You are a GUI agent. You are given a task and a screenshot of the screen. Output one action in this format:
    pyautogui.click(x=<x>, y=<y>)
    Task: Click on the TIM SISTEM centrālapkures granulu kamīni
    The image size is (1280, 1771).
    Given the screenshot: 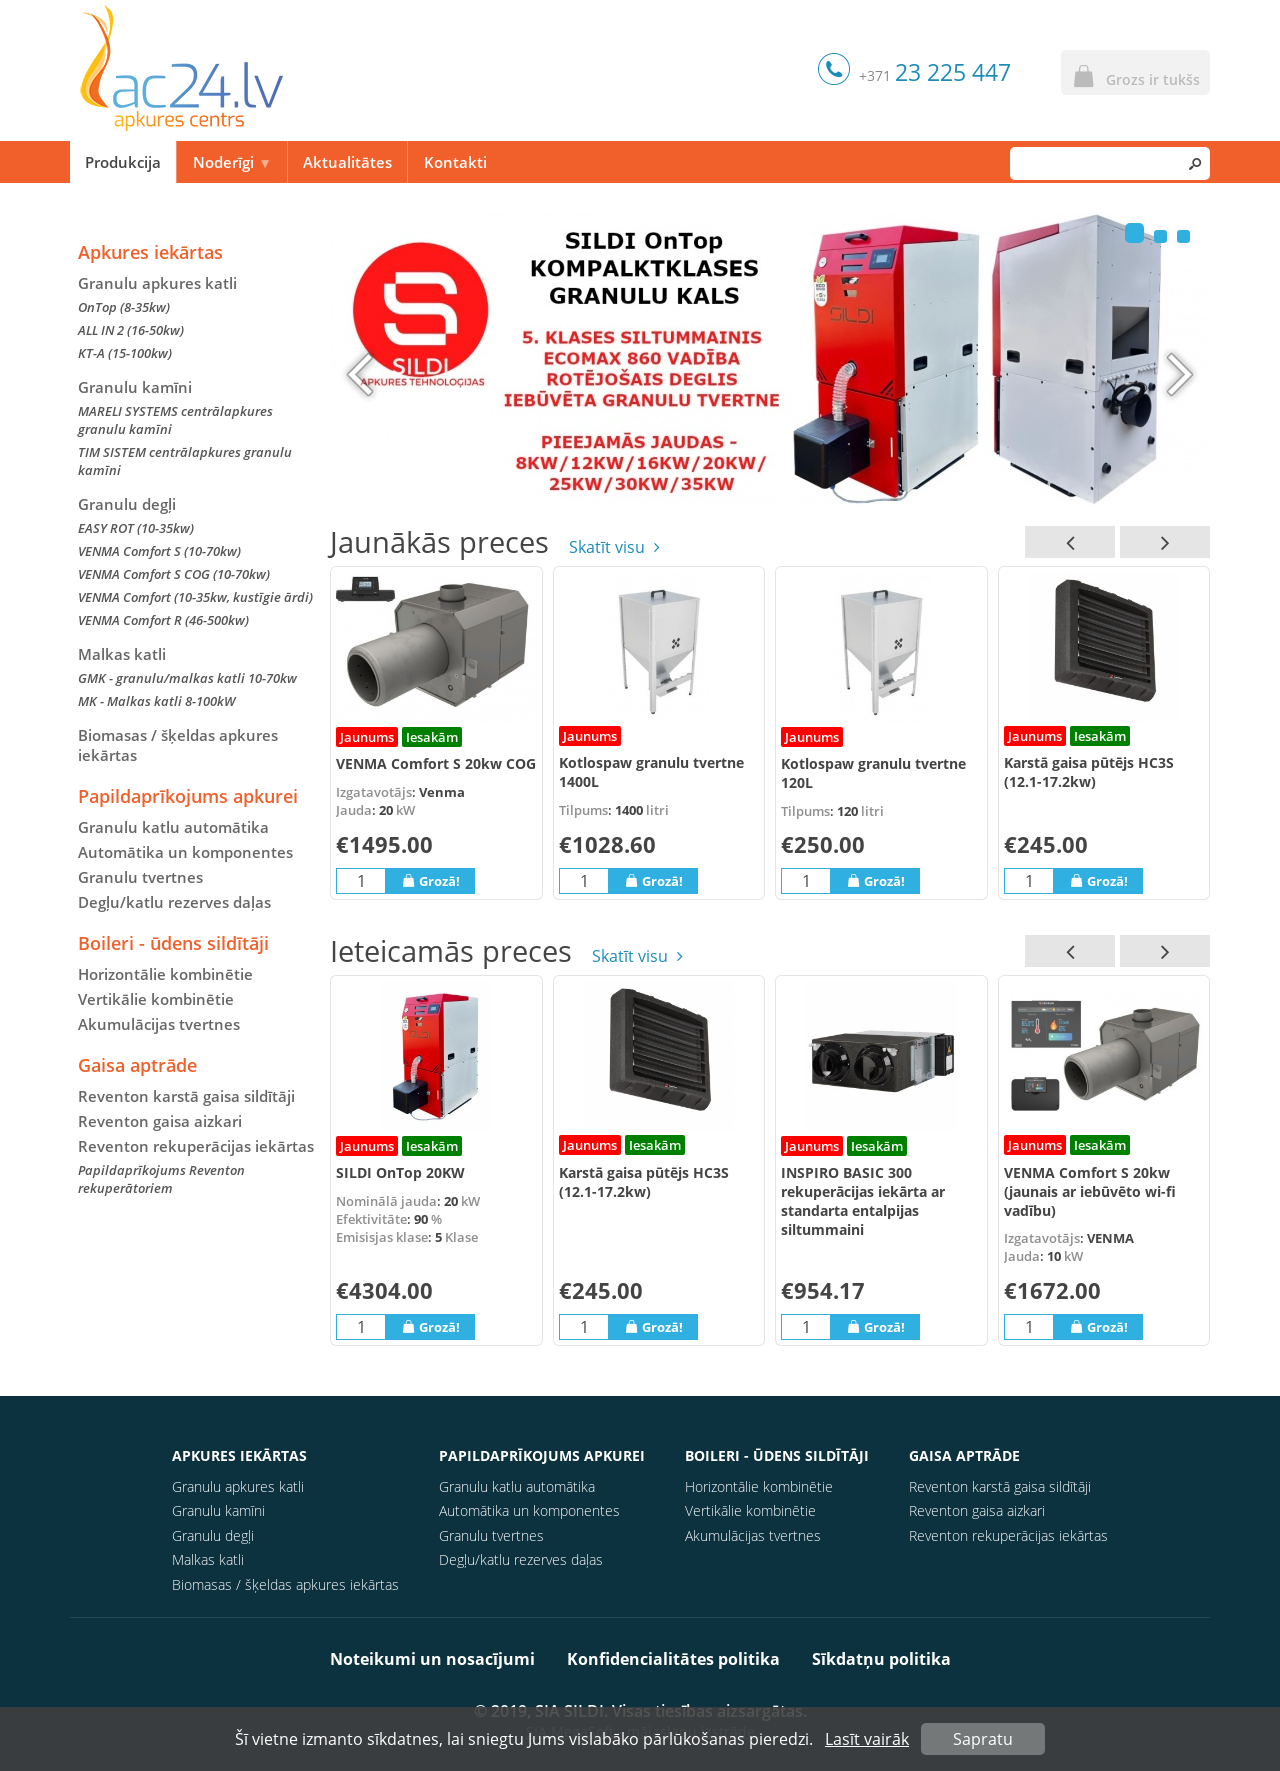 What is the action you would take?
    pyautogui.click(x=185, y=461)
    